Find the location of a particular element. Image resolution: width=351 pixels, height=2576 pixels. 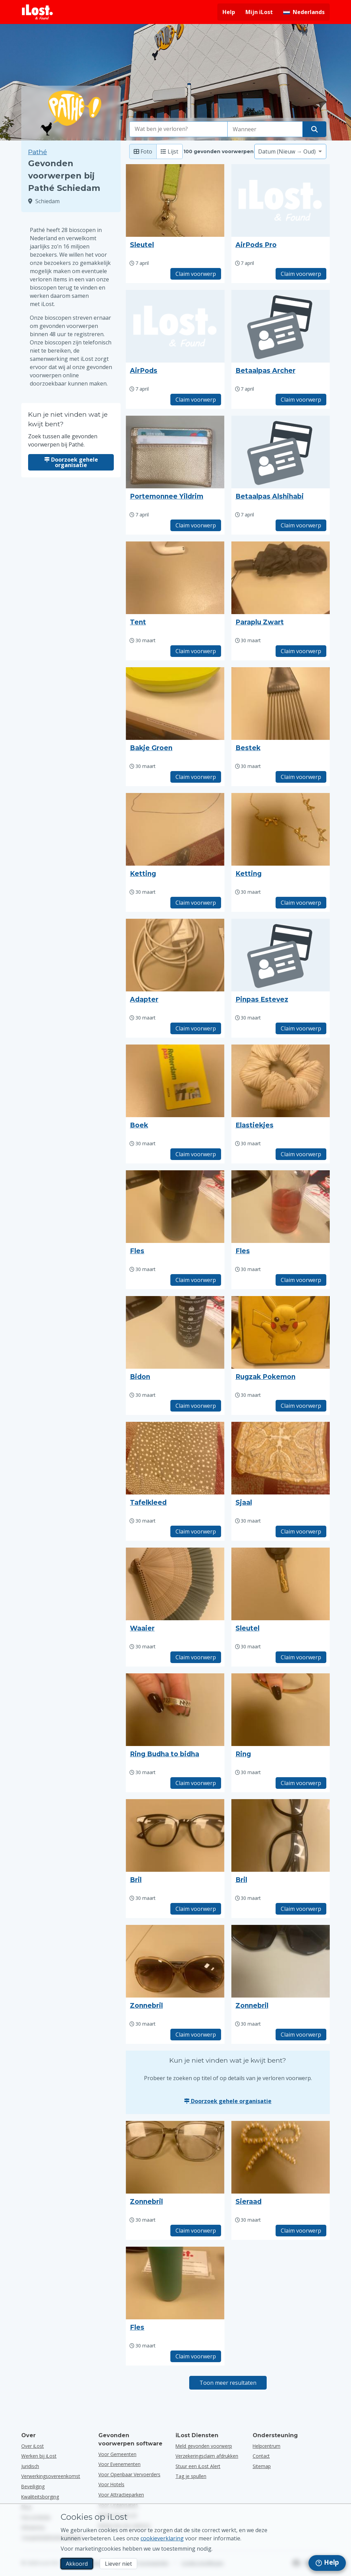

voor openbaar vervoerders is located at coordinates (129, 2474).